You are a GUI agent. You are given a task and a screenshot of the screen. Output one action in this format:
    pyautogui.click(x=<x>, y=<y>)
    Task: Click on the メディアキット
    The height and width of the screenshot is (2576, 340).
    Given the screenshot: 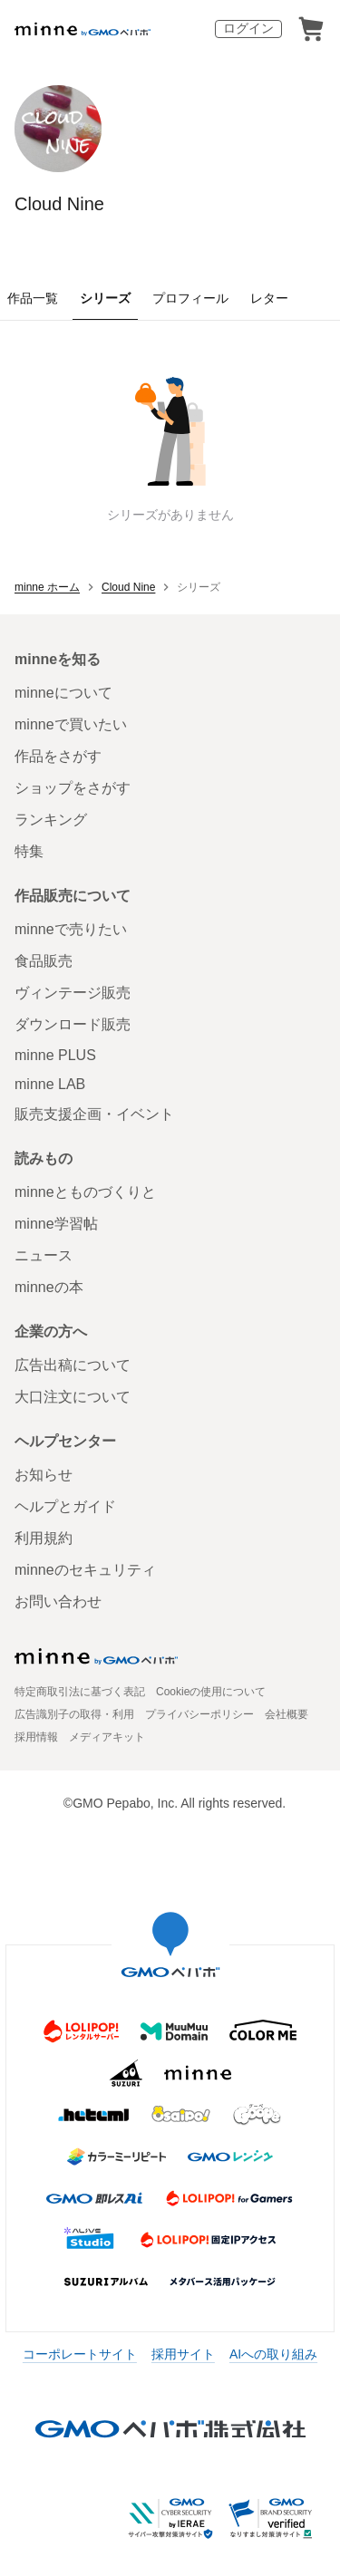 What is the action you would take?
    pyautogui.click(x=107, y=1737)
    